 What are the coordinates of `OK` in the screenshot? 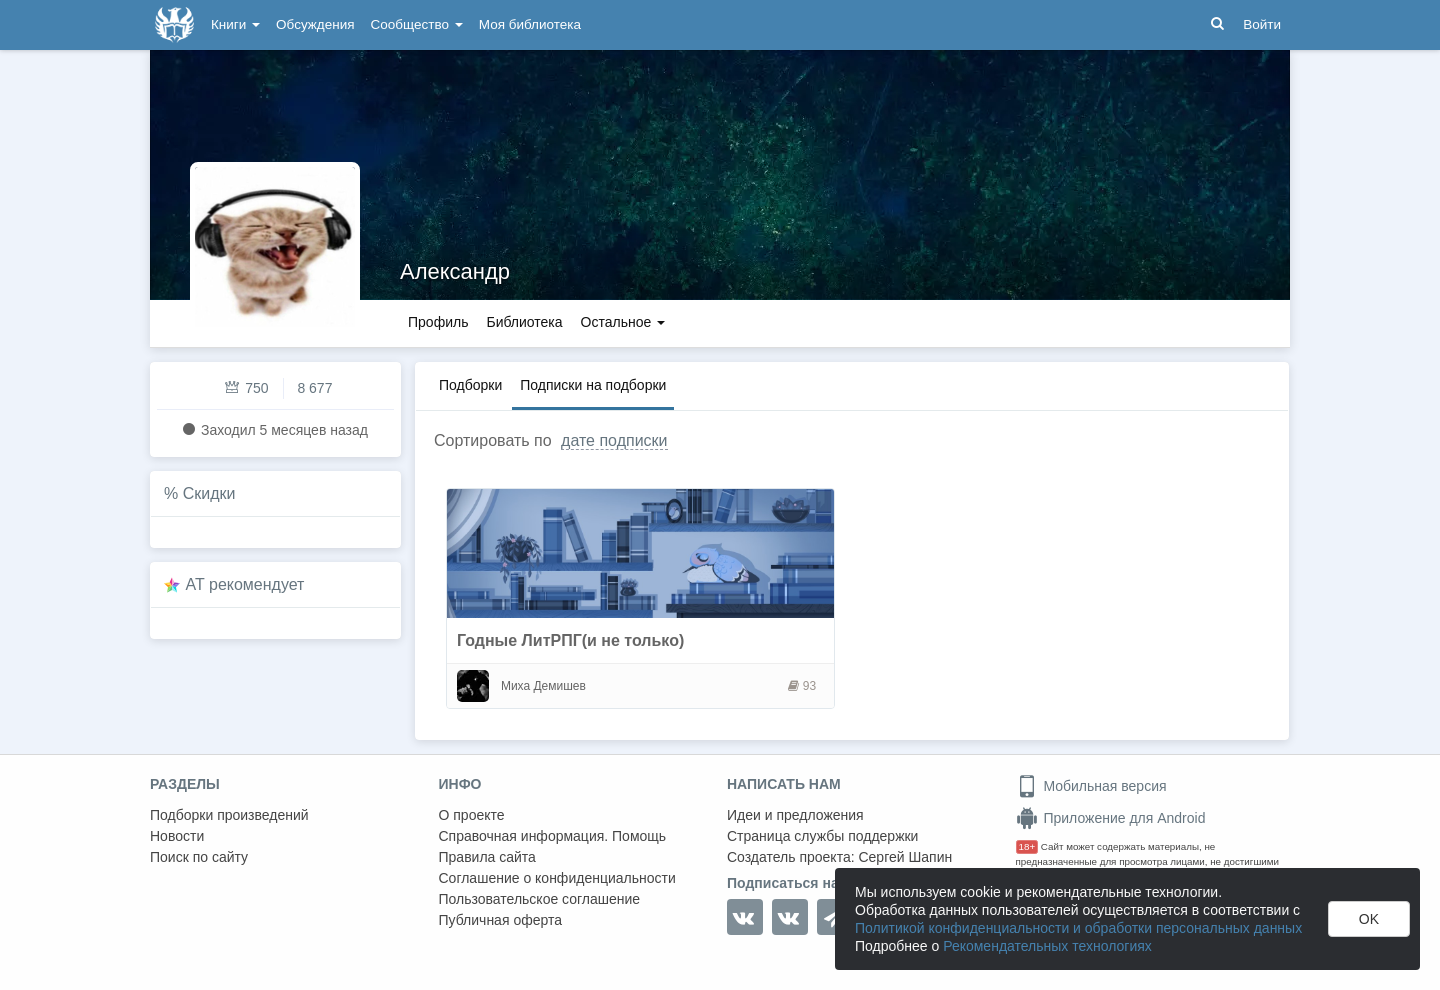 It's located at (1369, 919).